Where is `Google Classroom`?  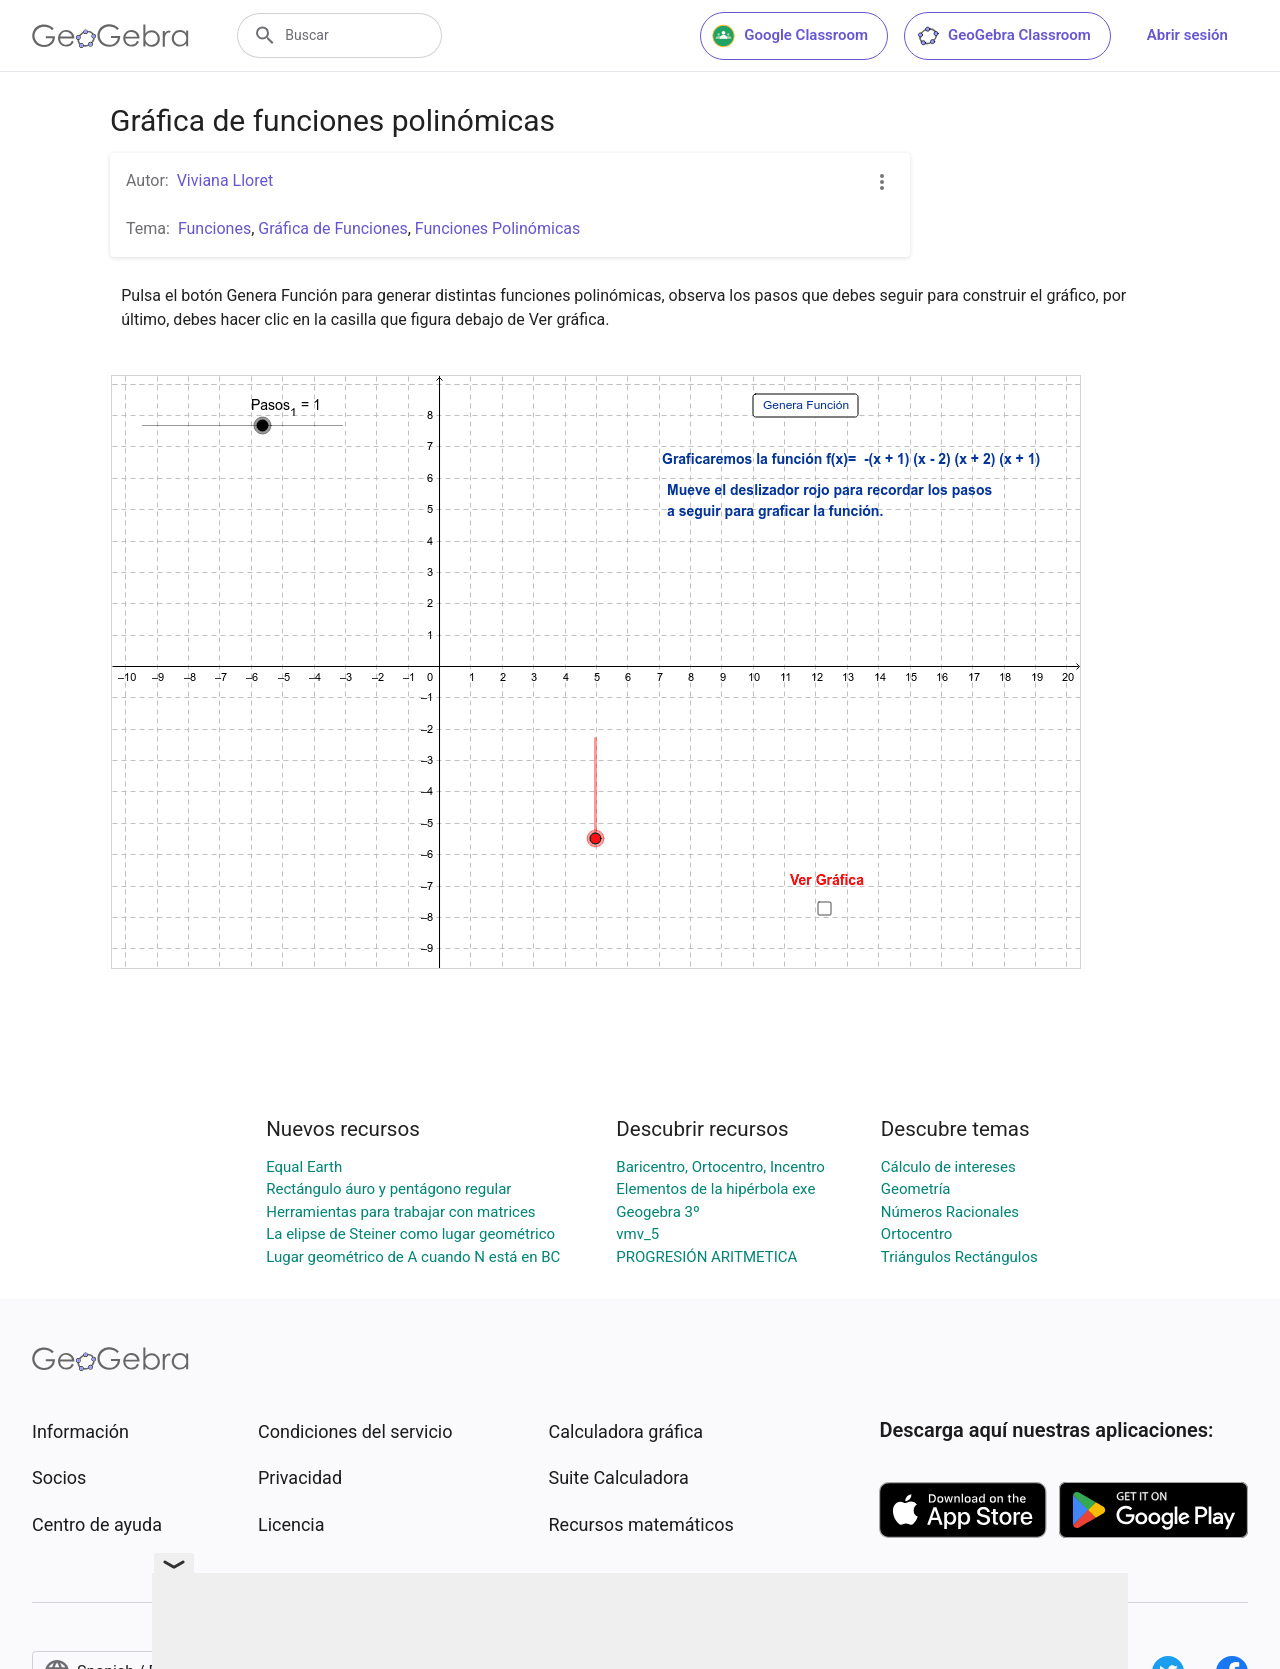
Google Classroom is located at coordinates (790, 36).